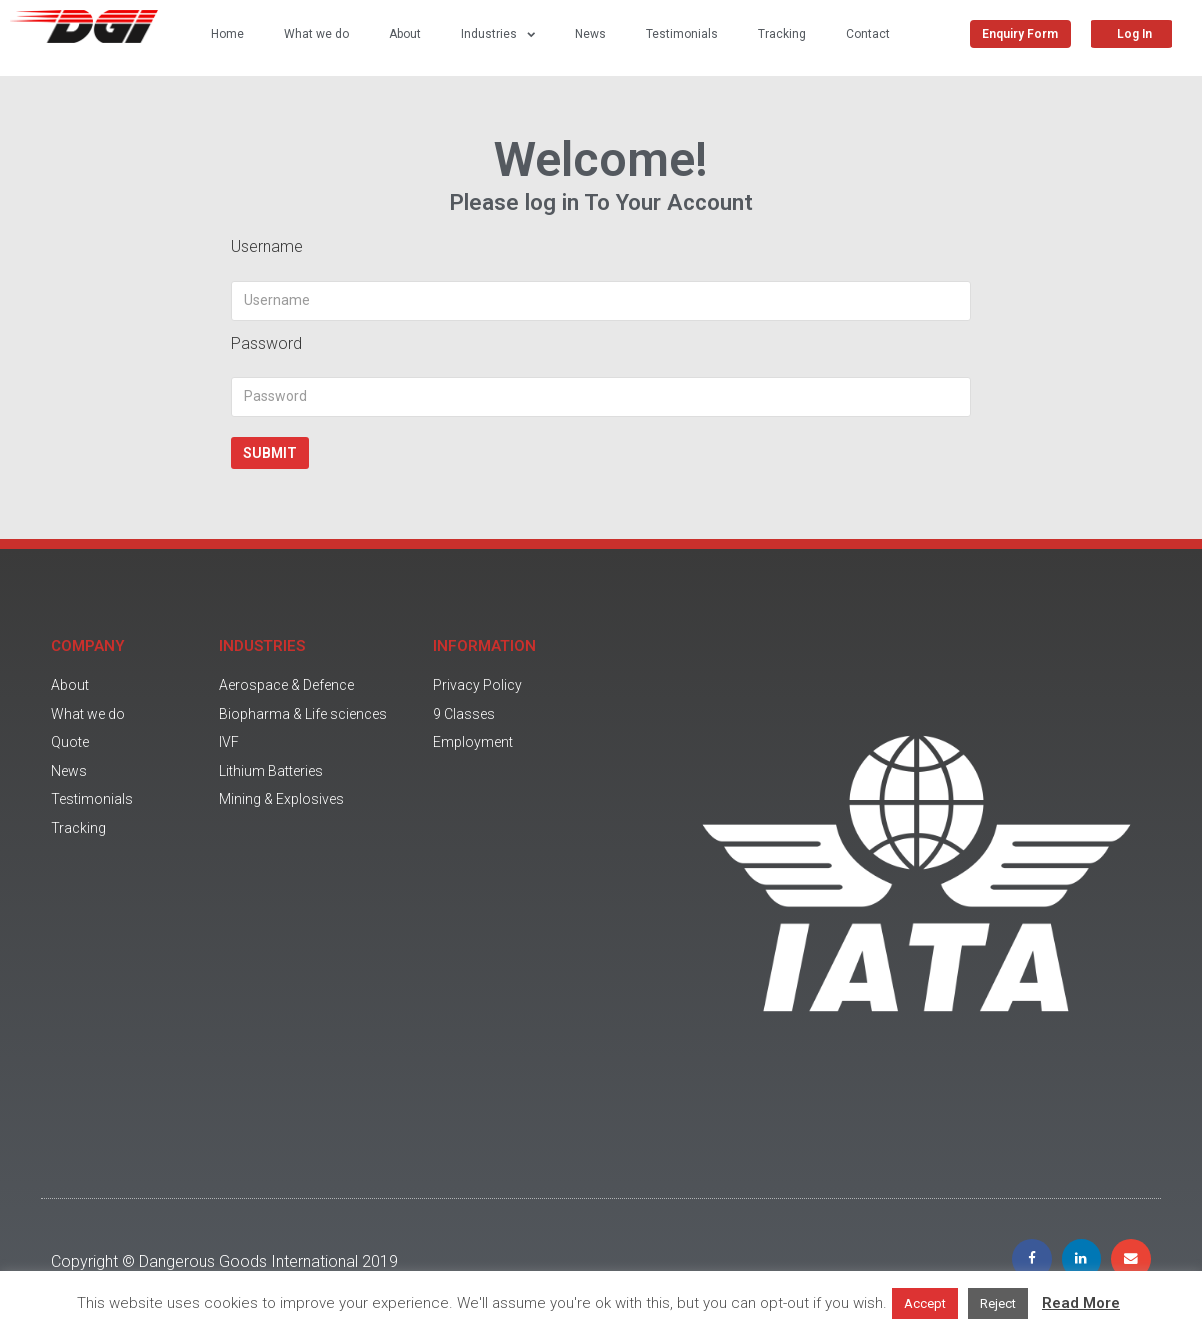 Image resolution: width=1202 pixels, height=1336 pixels. What do you see at coordinates (682, 34) in the screenshot?
I see `Testimonials` at bounding box center [682, 34].